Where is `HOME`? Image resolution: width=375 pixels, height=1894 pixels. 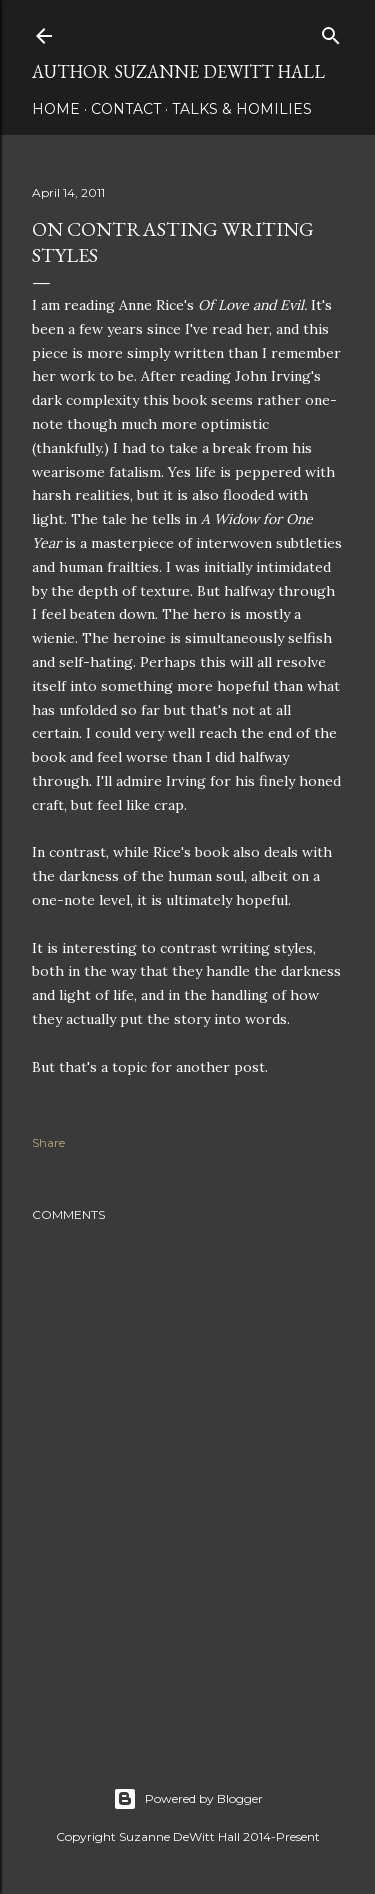
HOME is located at coordinates (56, 109).